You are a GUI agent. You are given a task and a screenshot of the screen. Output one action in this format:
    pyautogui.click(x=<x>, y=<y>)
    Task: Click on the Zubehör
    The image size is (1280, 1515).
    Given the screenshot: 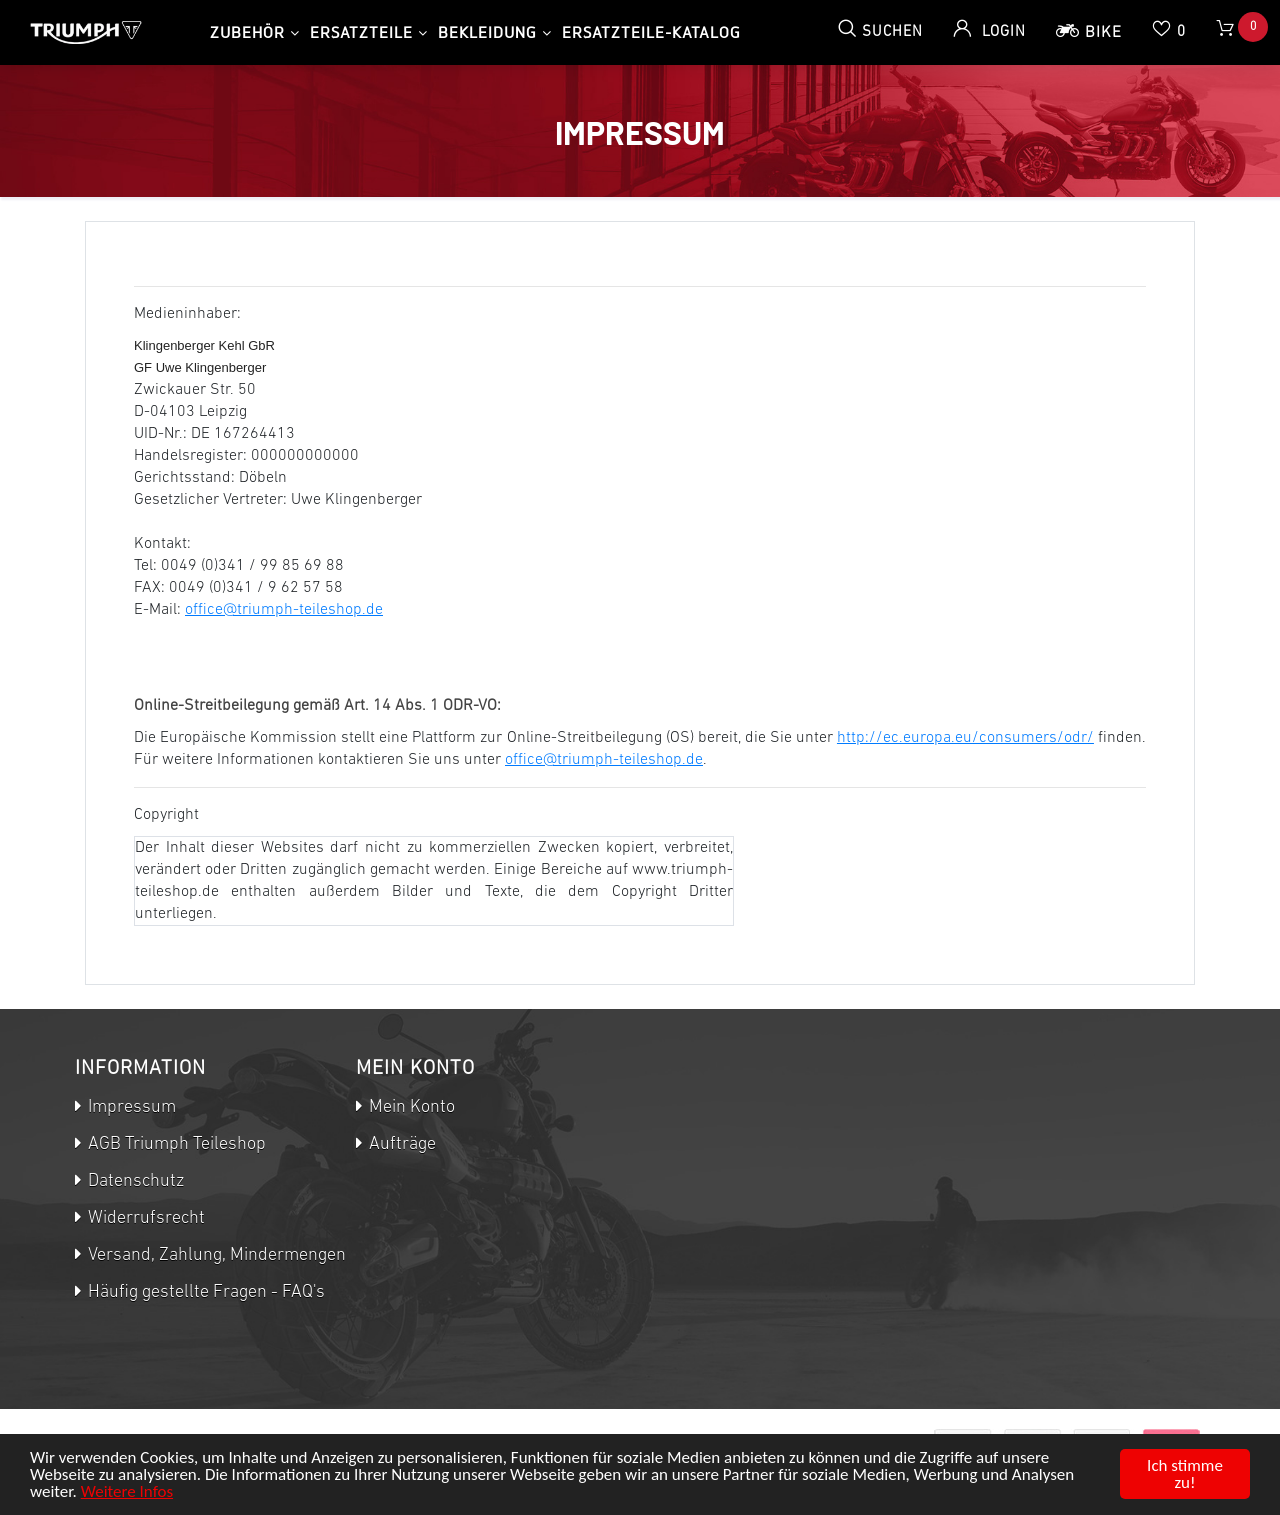 What is the action you would take?
    pyautogui.click(x=247, y=32)
    